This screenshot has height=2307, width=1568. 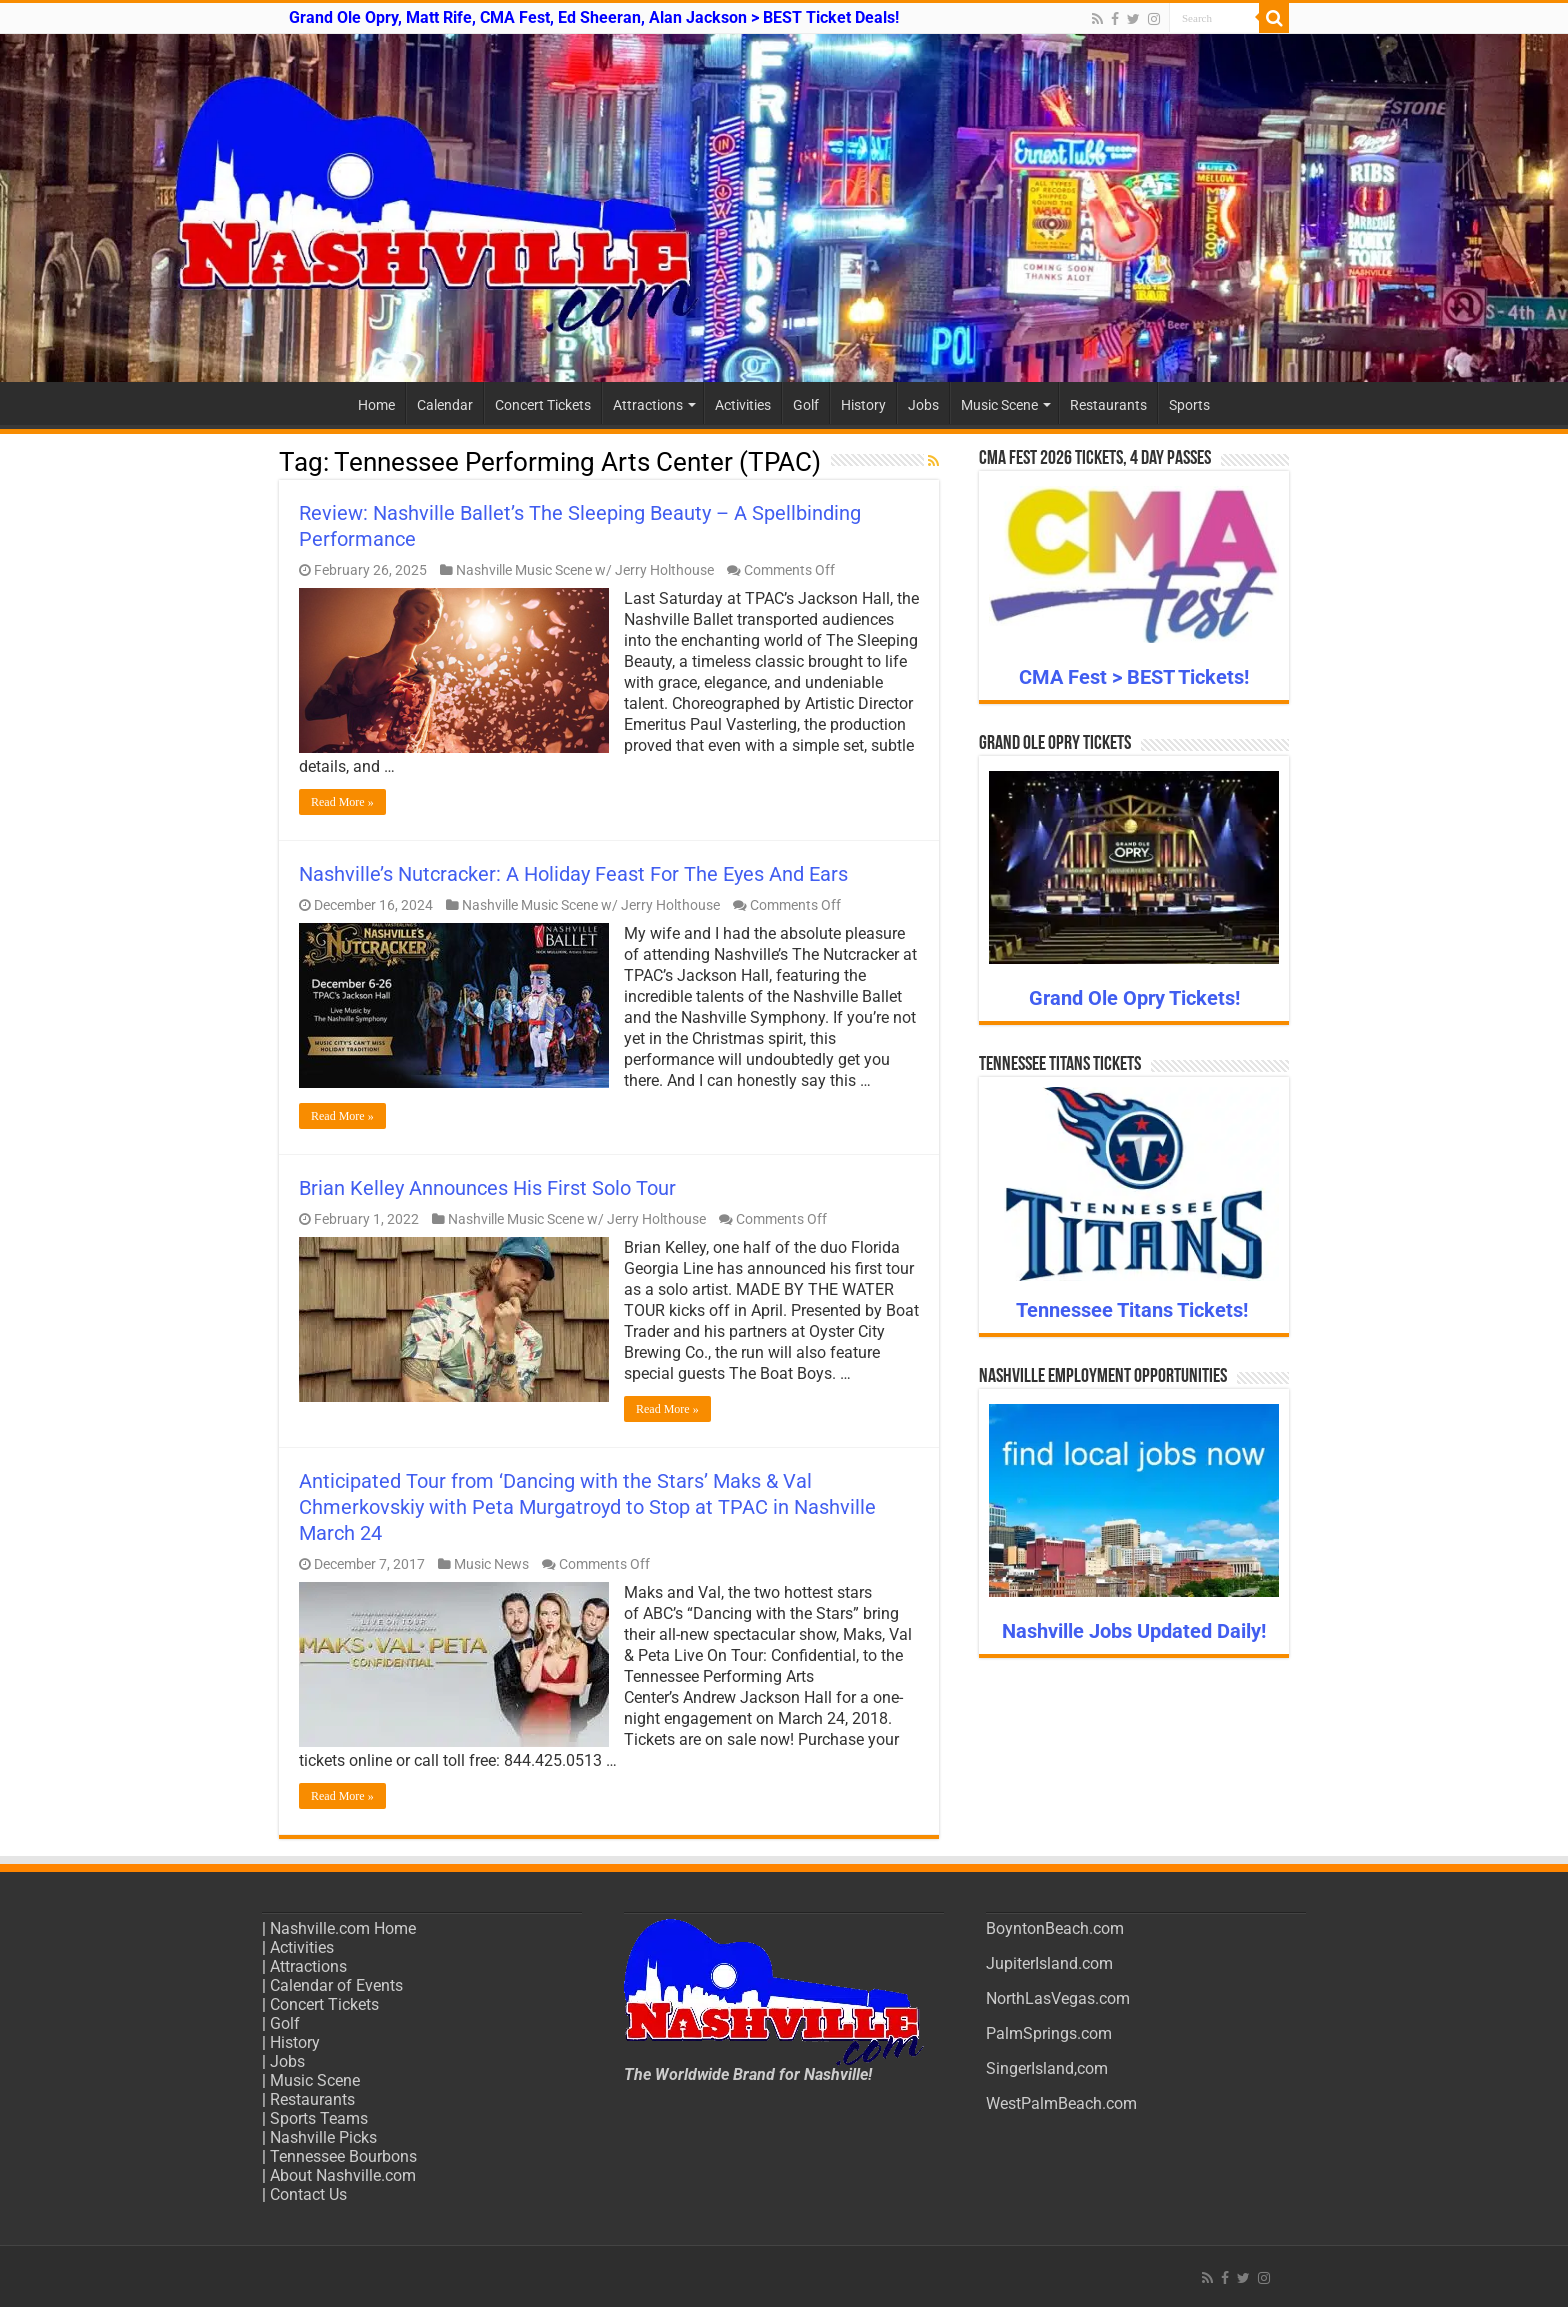 I want to click on PalmSprings.com, so click(x=1049, y=2033).